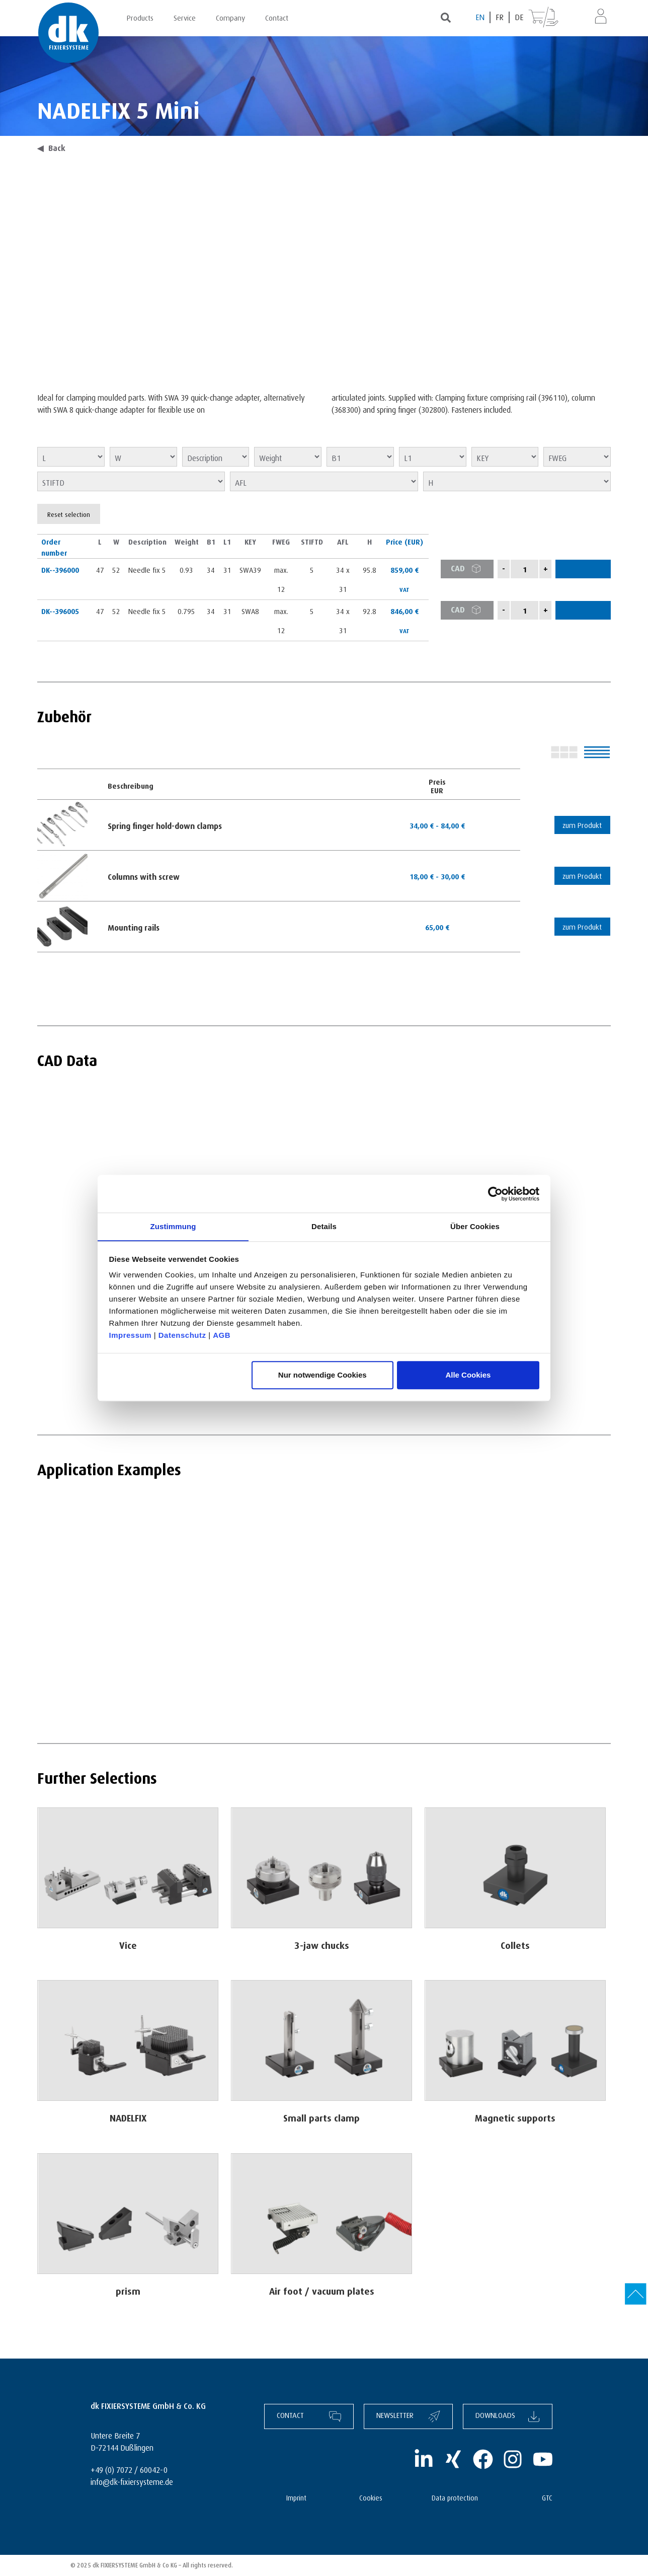  Describe the element at coordinates (321, 1943) in the screenshot. I see `3-jaw chucks` at that location.